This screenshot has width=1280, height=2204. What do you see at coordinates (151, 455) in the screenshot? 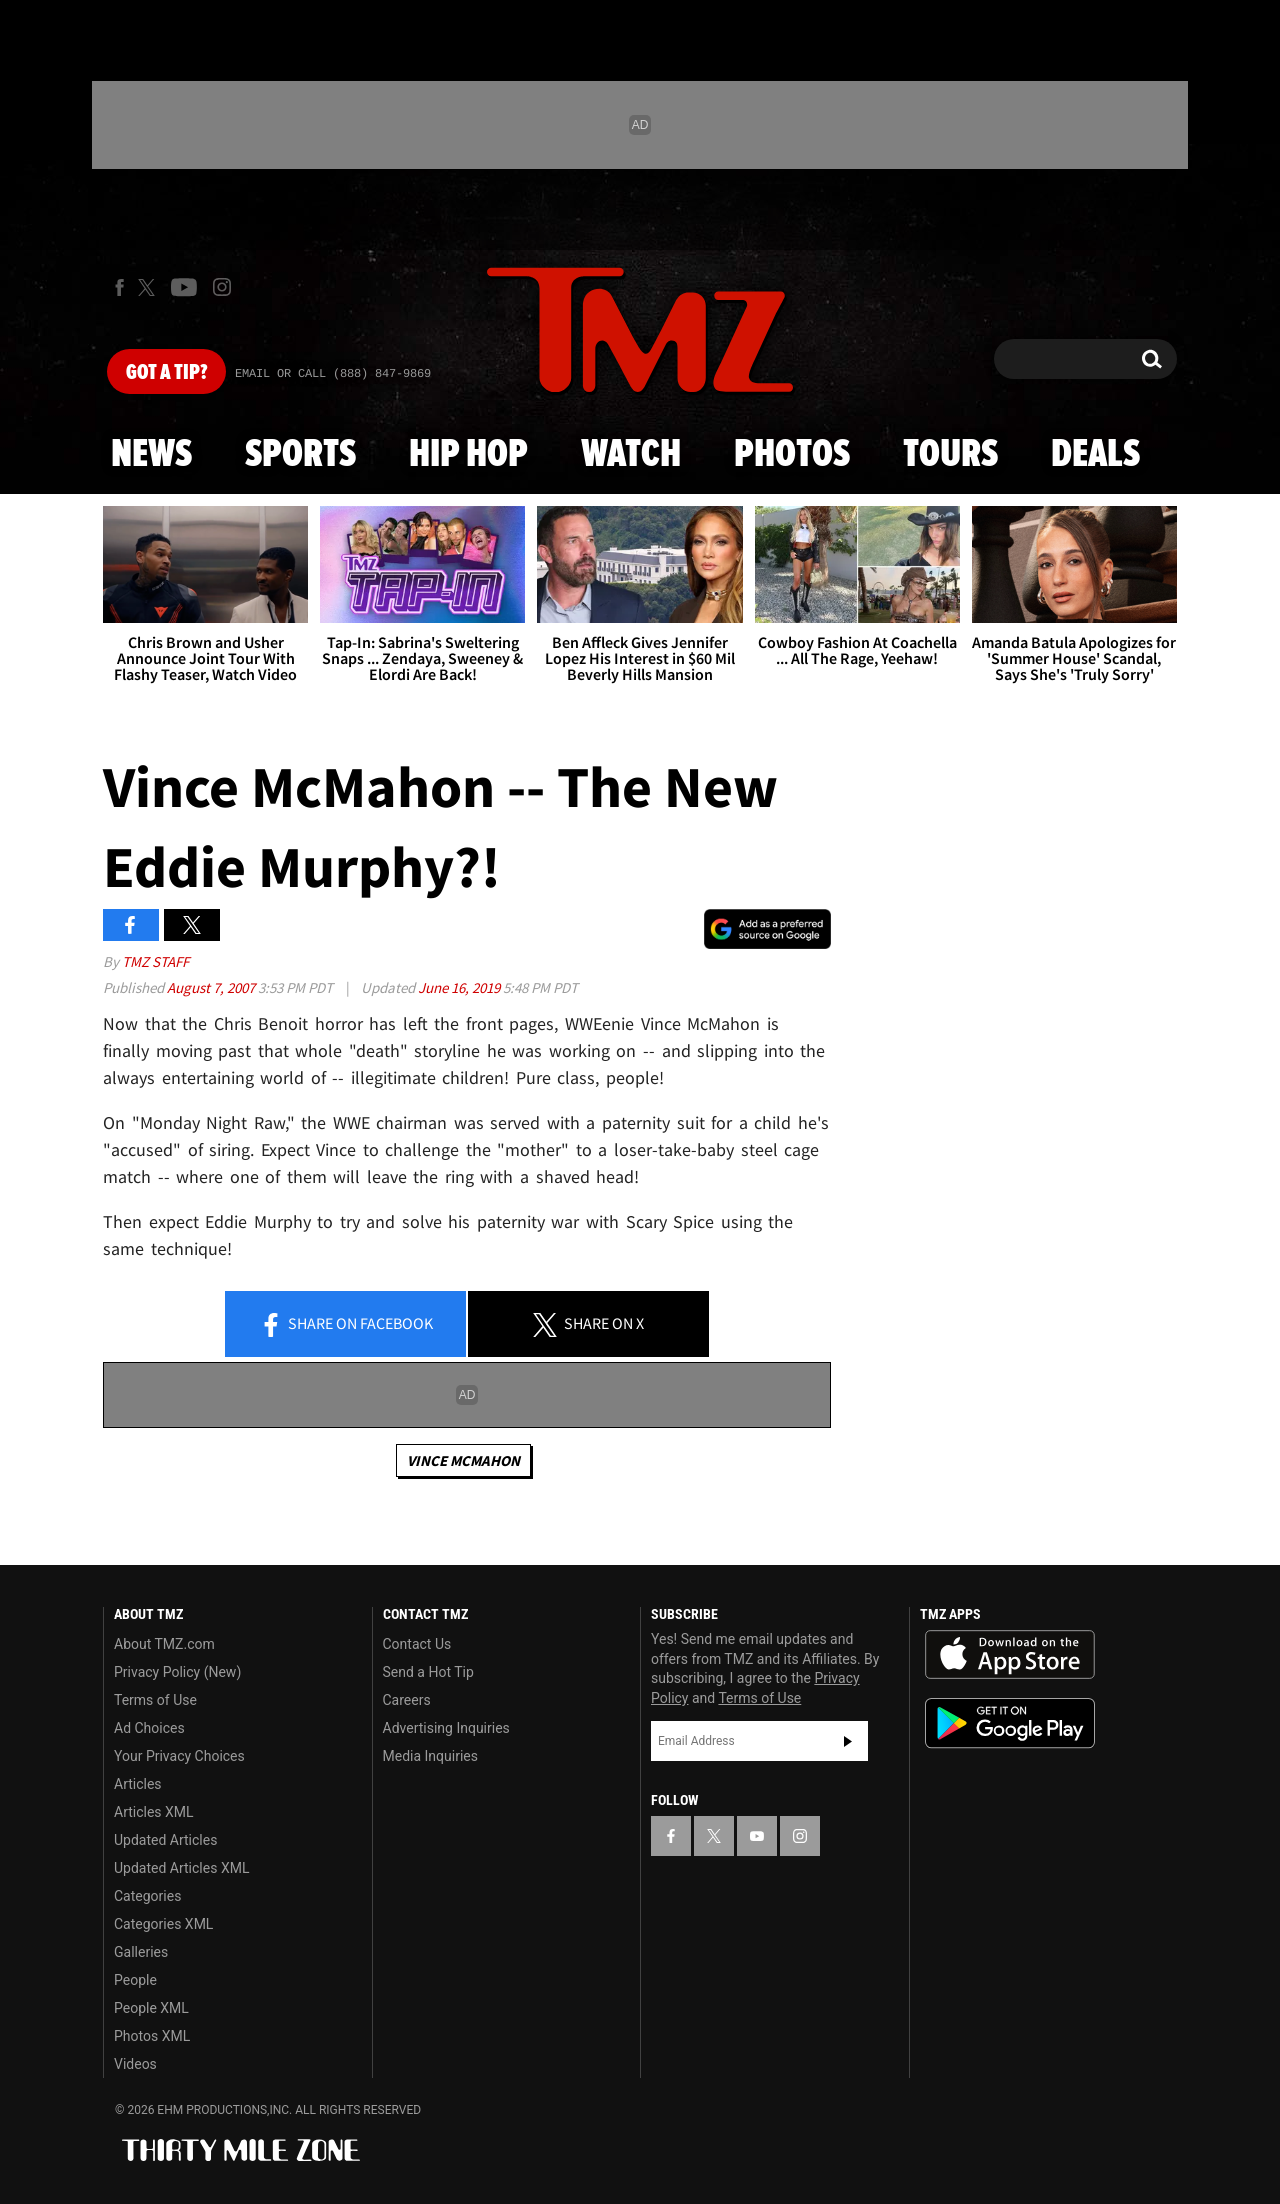
I see `News` at bounding box center [151, 455].